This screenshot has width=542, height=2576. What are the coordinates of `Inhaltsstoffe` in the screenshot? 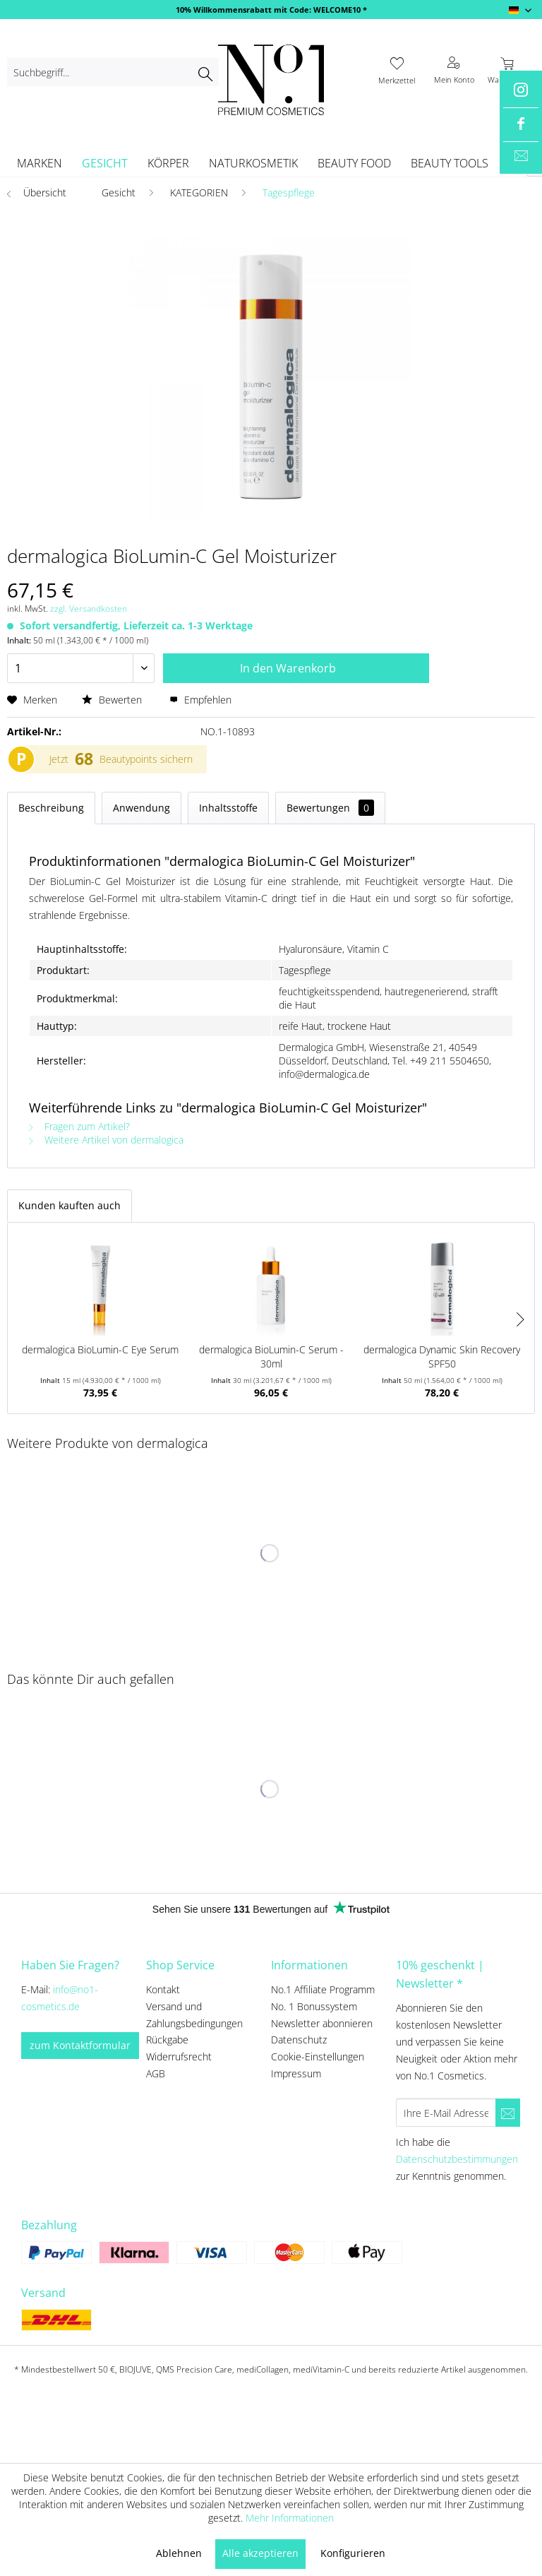 It's located at (228, 807).